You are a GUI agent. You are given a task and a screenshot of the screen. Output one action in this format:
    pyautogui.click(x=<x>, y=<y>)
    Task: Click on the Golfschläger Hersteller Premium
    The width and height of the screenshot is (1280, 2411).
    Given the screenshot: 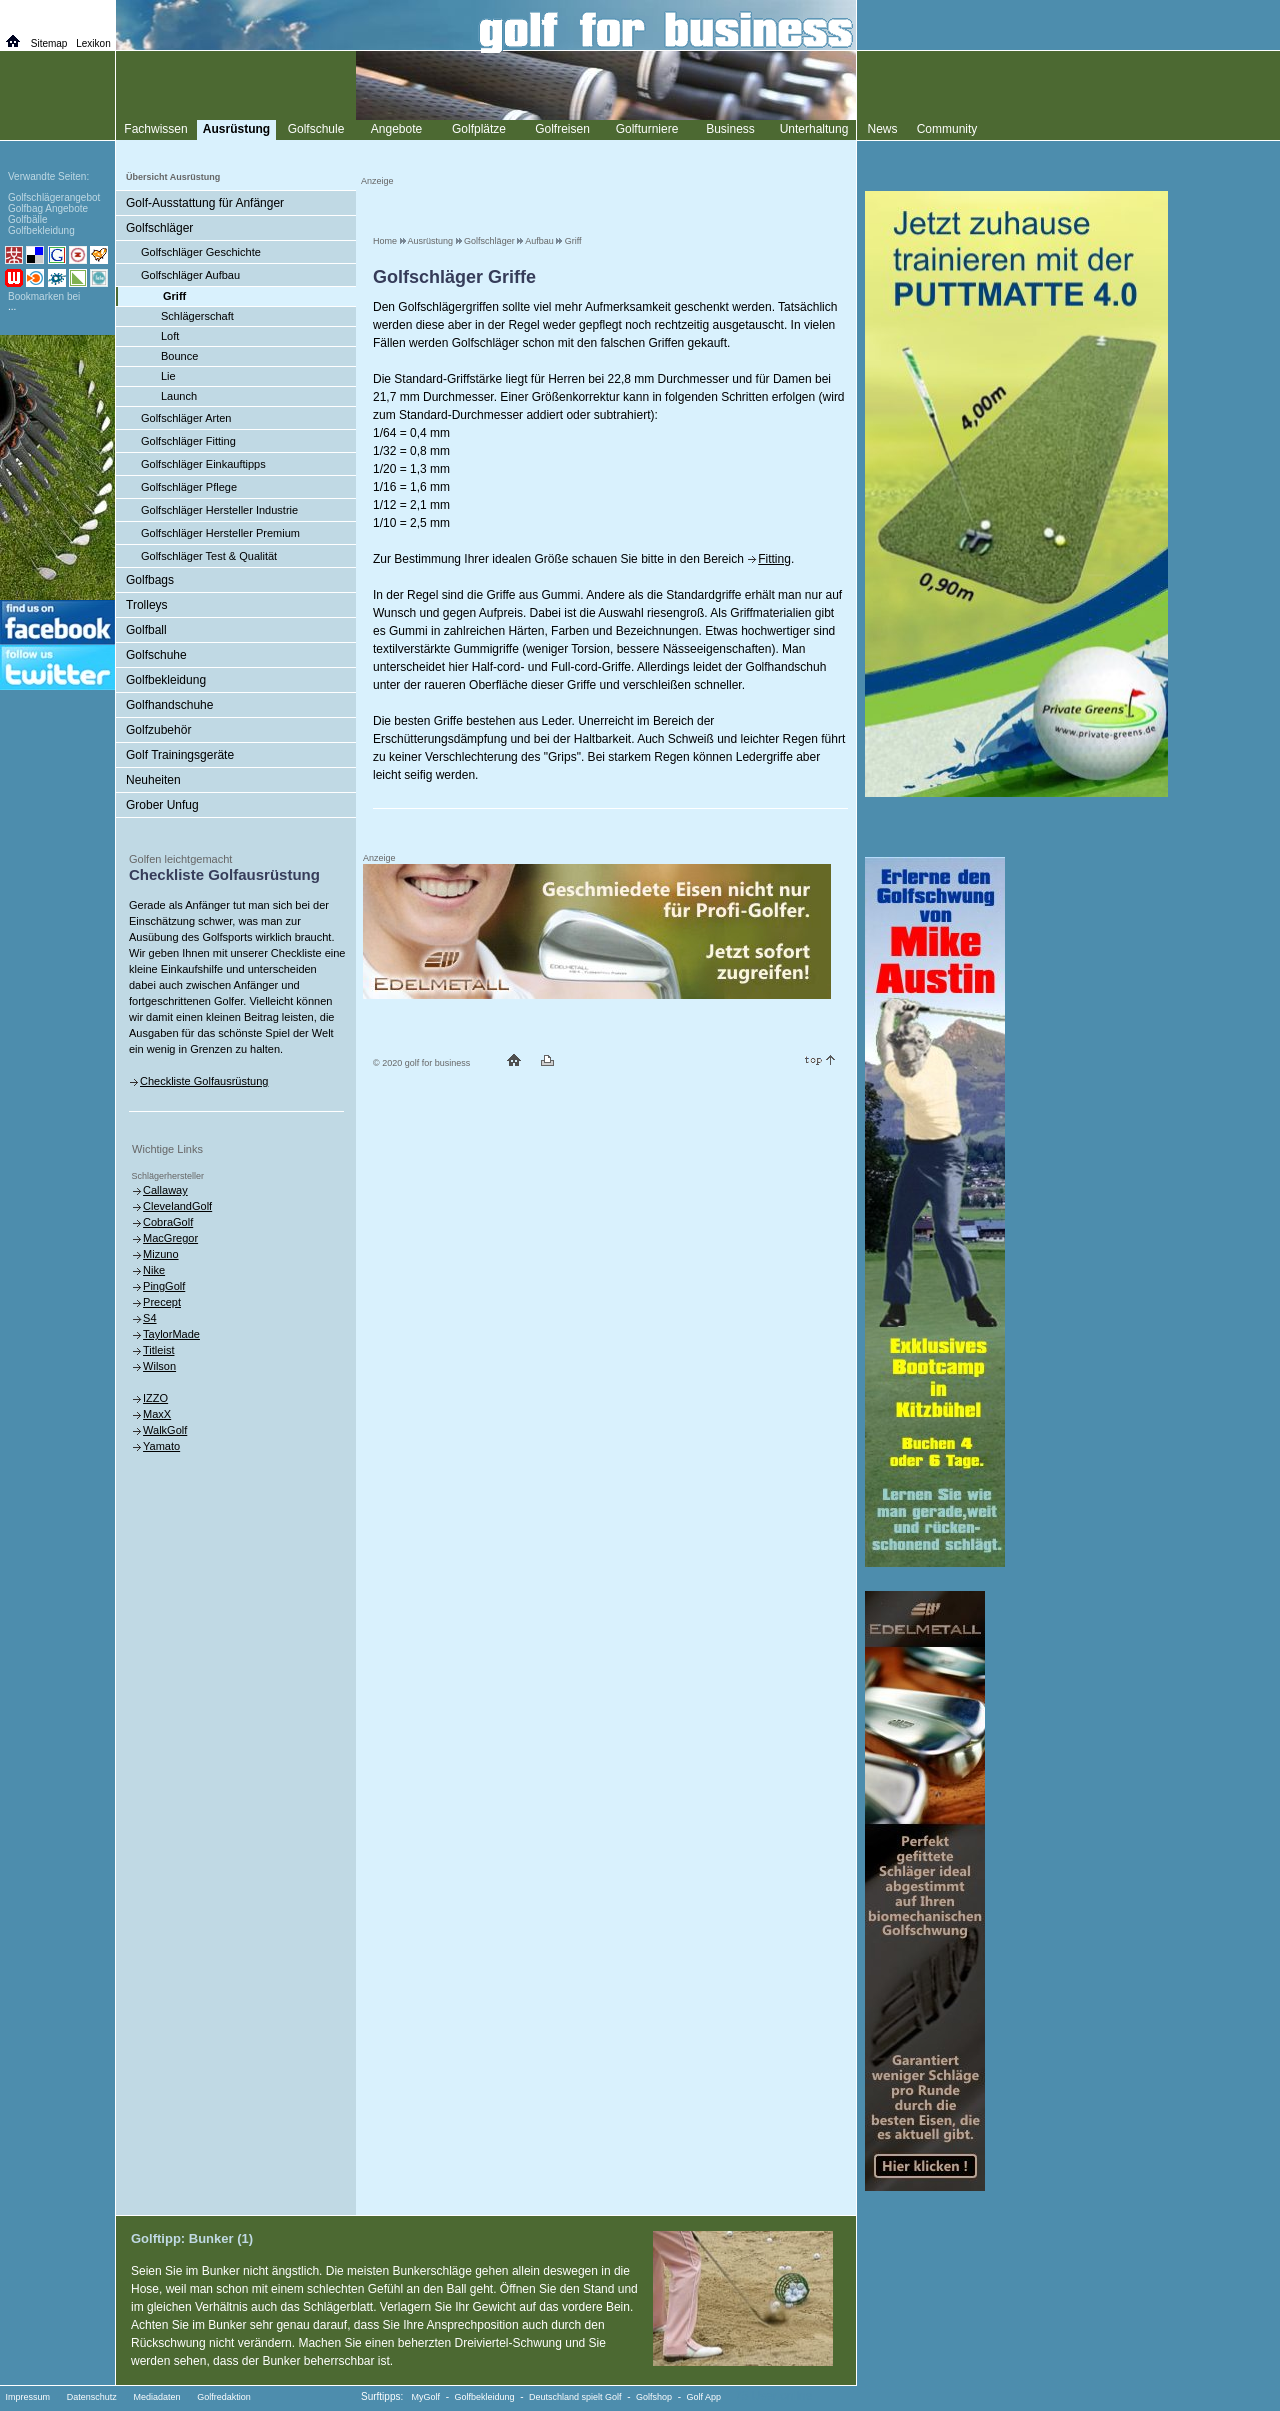 What is the action you would take?
    pyautogui.click(x=220, y=533)
    